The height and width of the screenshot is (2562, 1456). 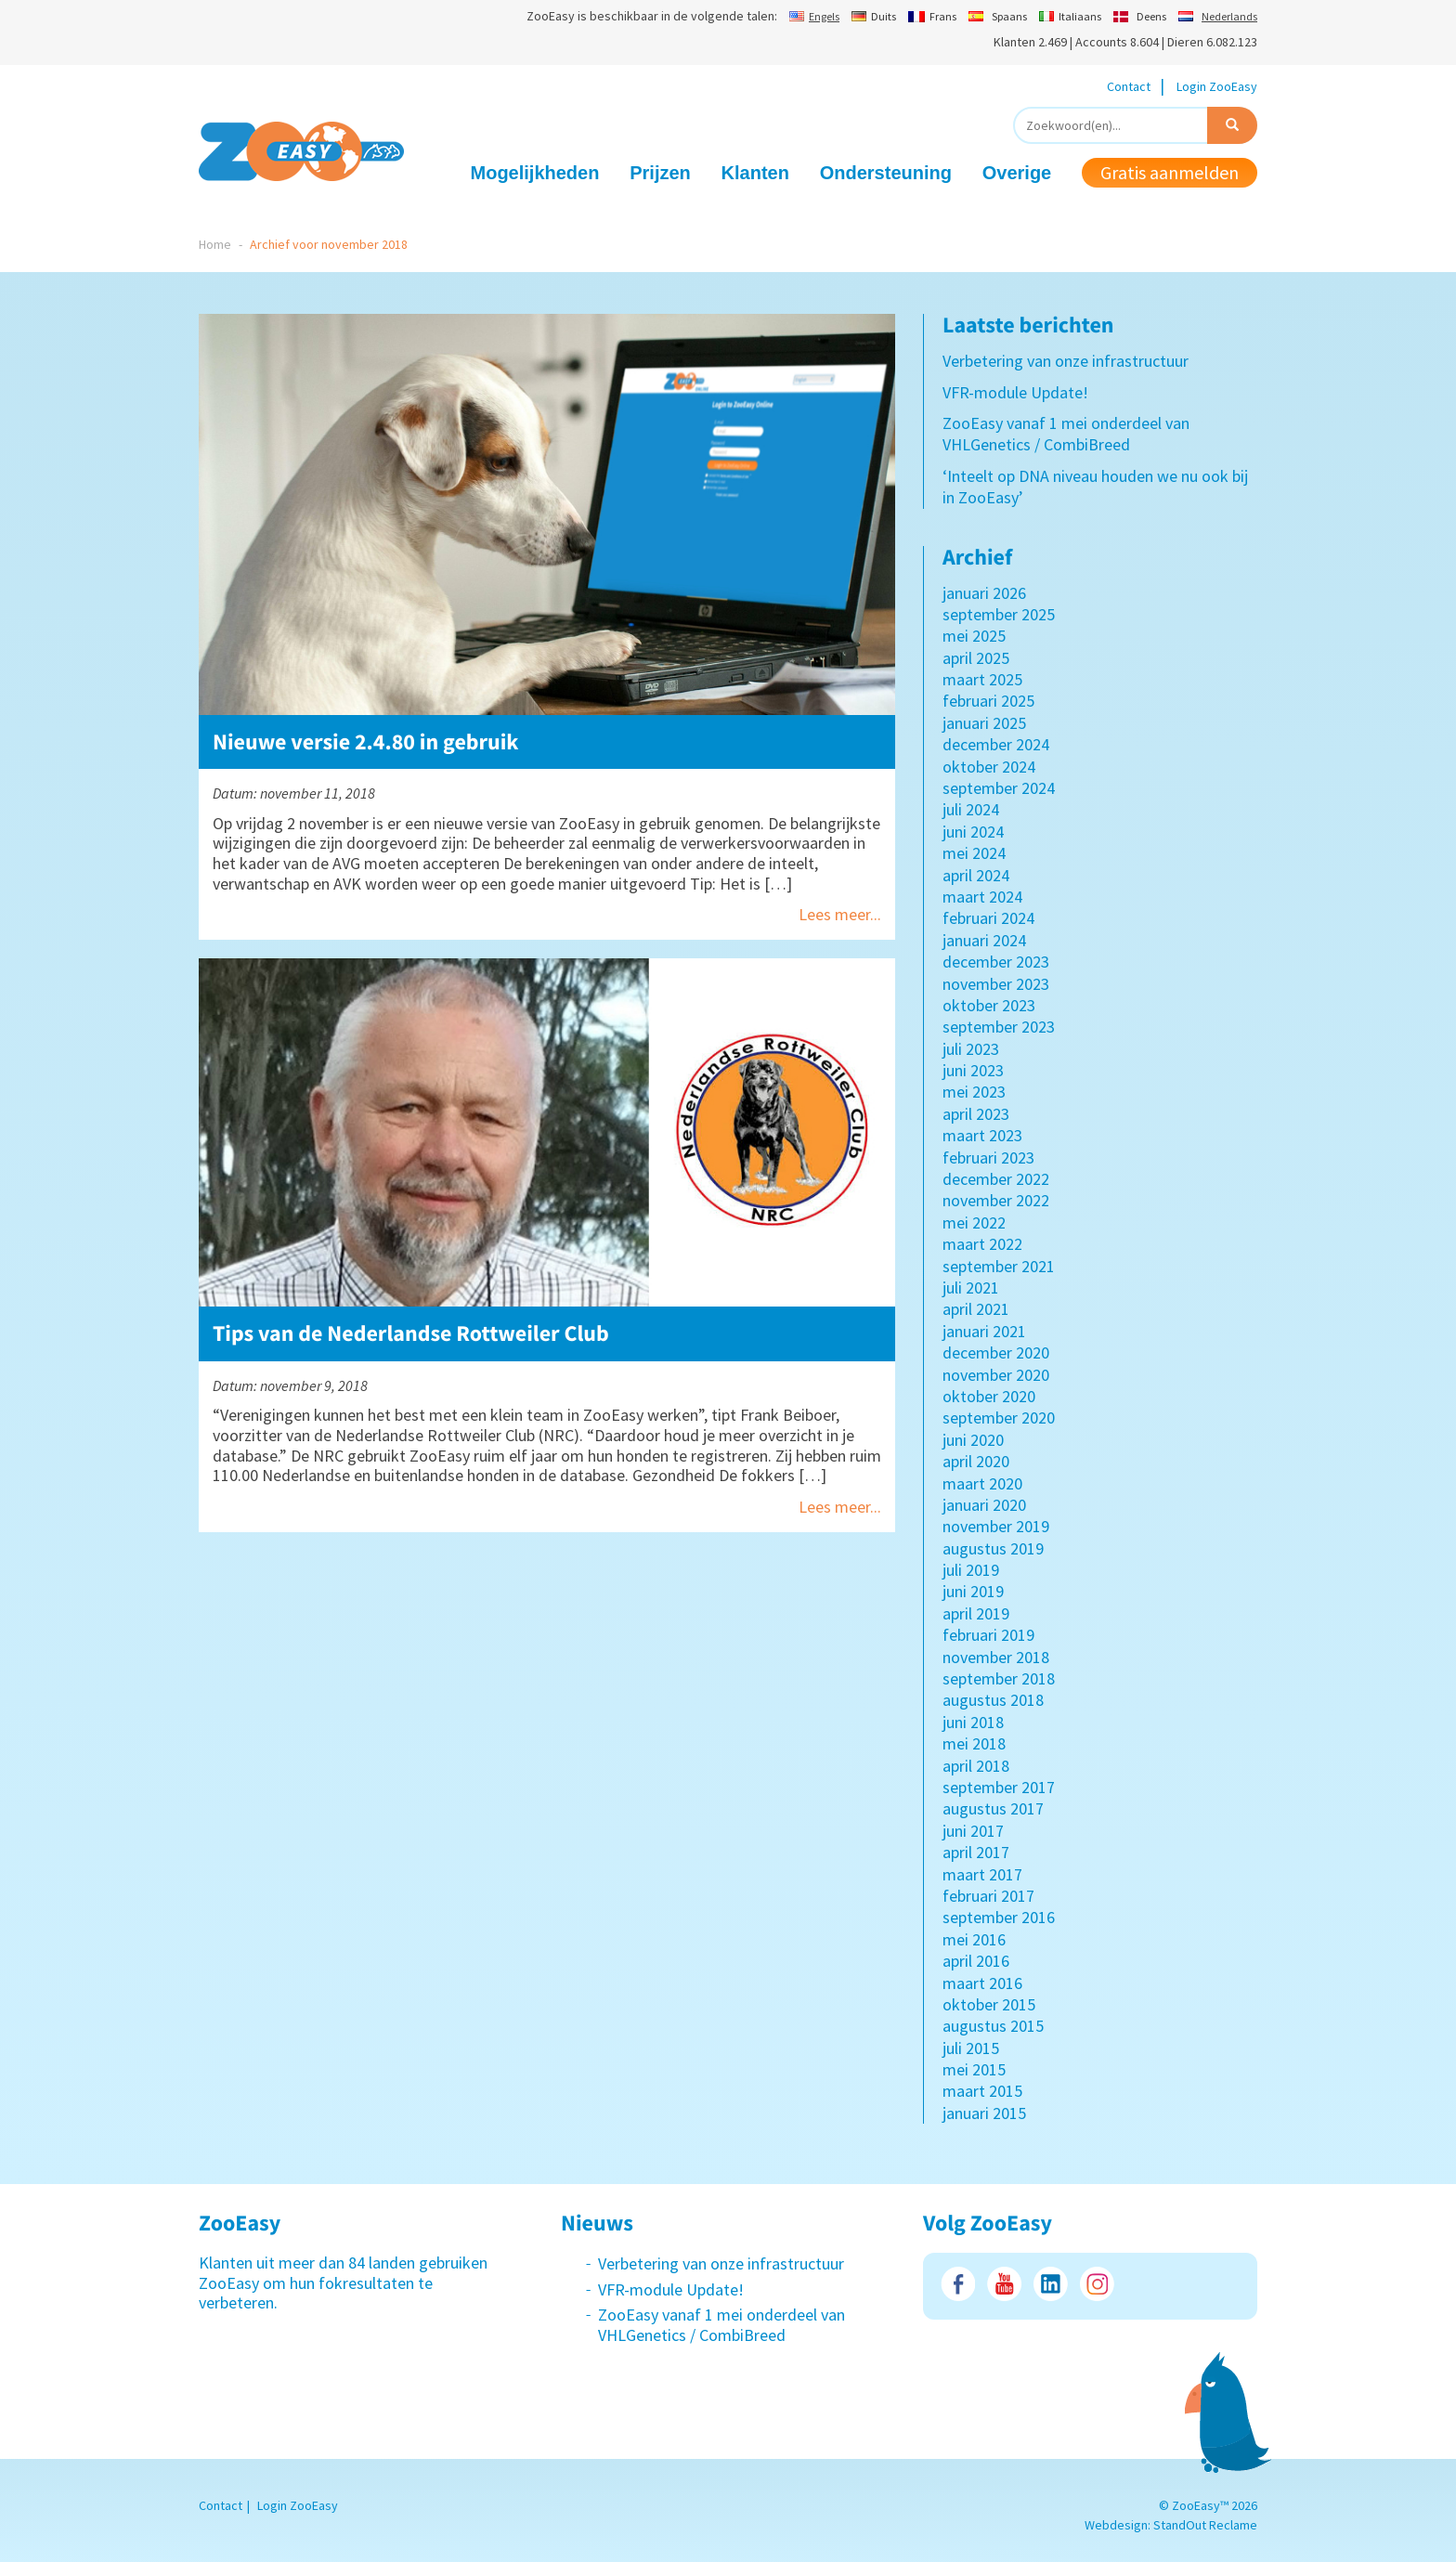 What do you see at coordinates (970, 2048) in the screenshot?
I see `juli 2015` at bounding box center [970, 2048].